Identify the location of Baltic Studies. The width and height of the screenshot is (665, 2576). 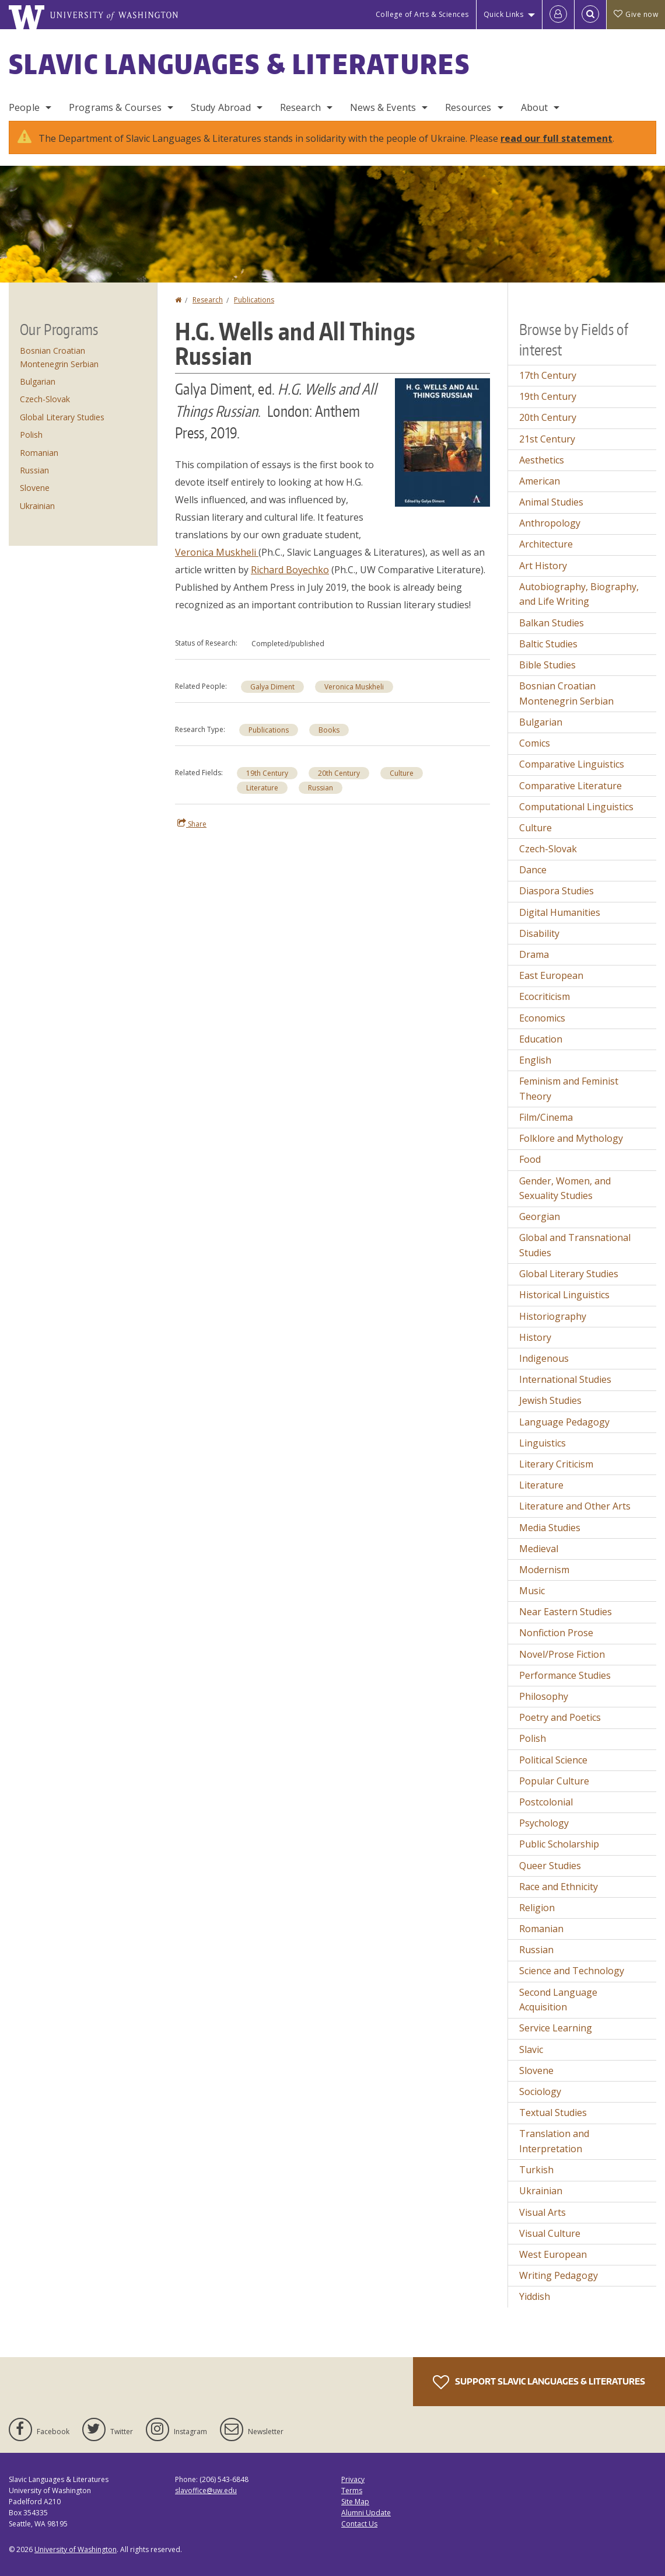
(548, 643).